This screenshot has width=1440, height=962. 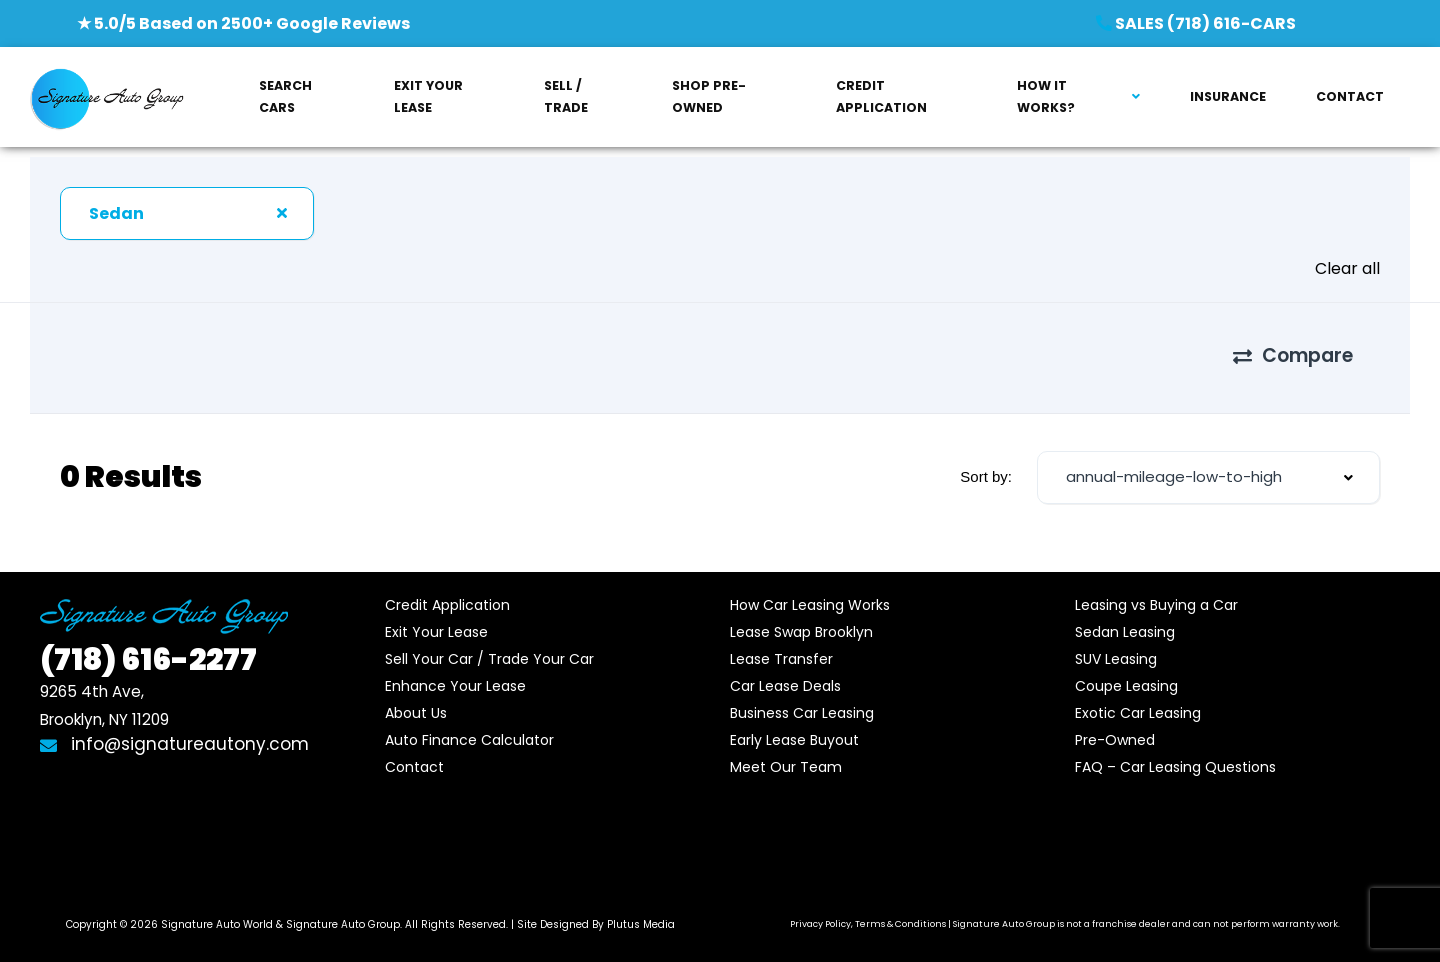 I want to click on CREDIT APPLICATION, so click(x=881, y=96).